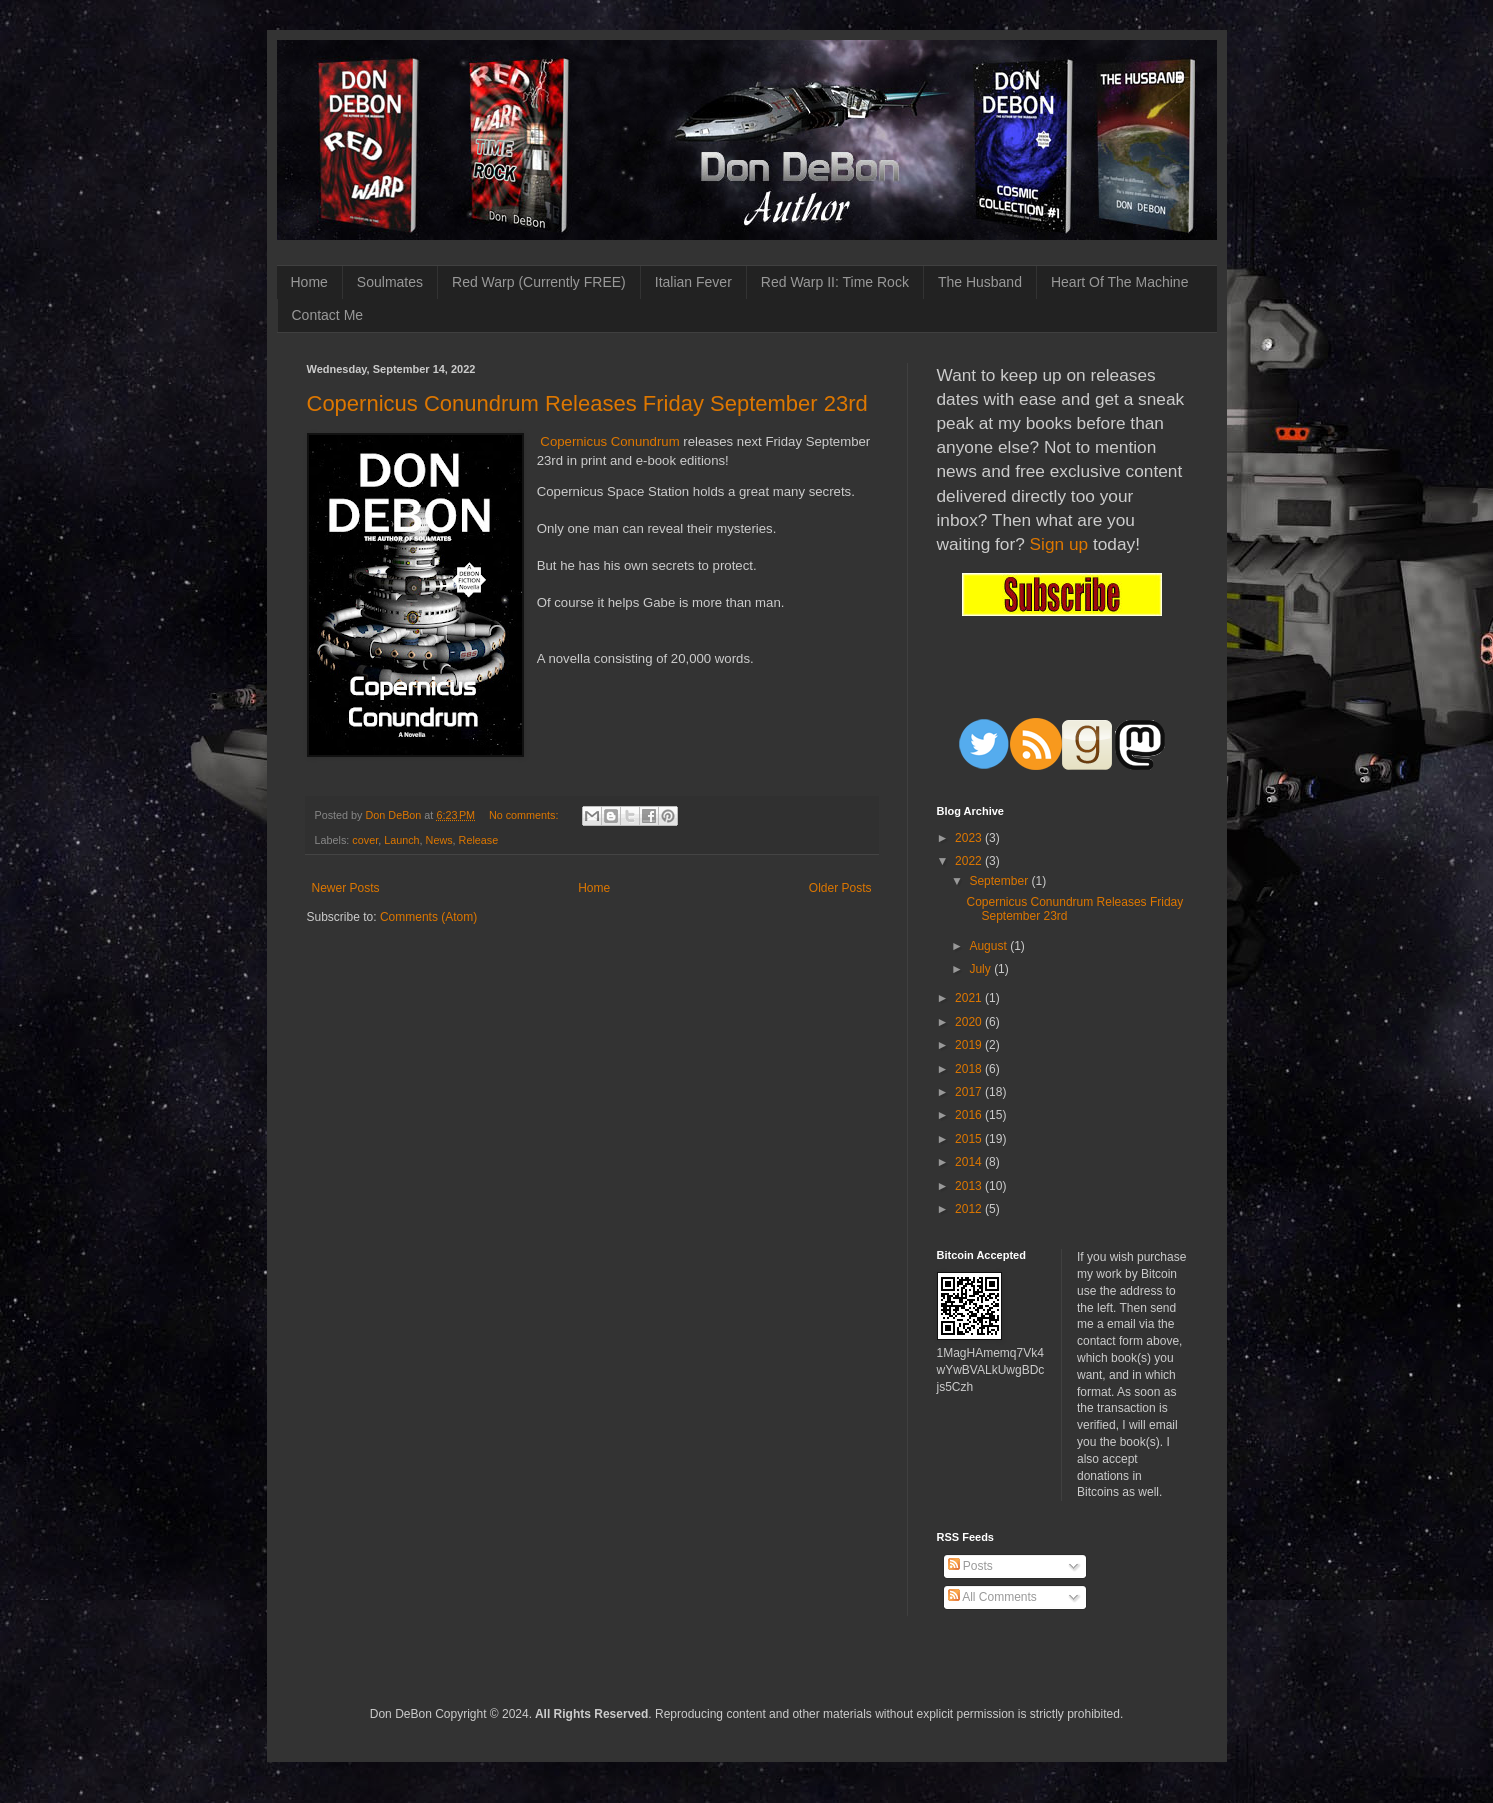  What do you see at coordinates (346, 888) in the screenshot?
I see `Newer Posts` at bounding box center [346, 888].